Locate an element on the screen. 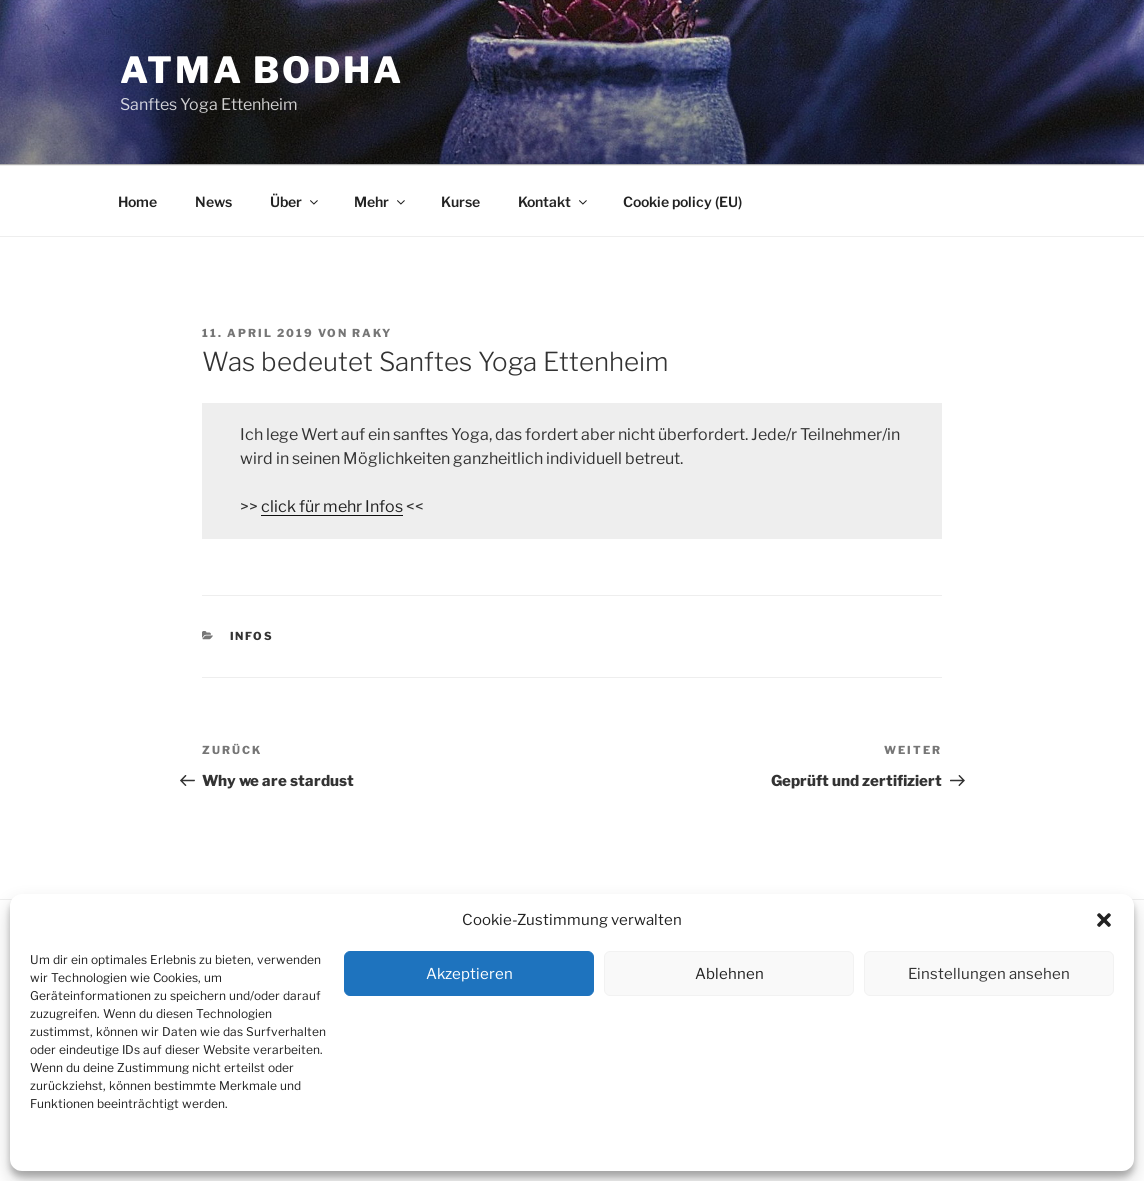 This screenshot has width=1144, height=1181. RAKY is located at coordinates (372, 333).